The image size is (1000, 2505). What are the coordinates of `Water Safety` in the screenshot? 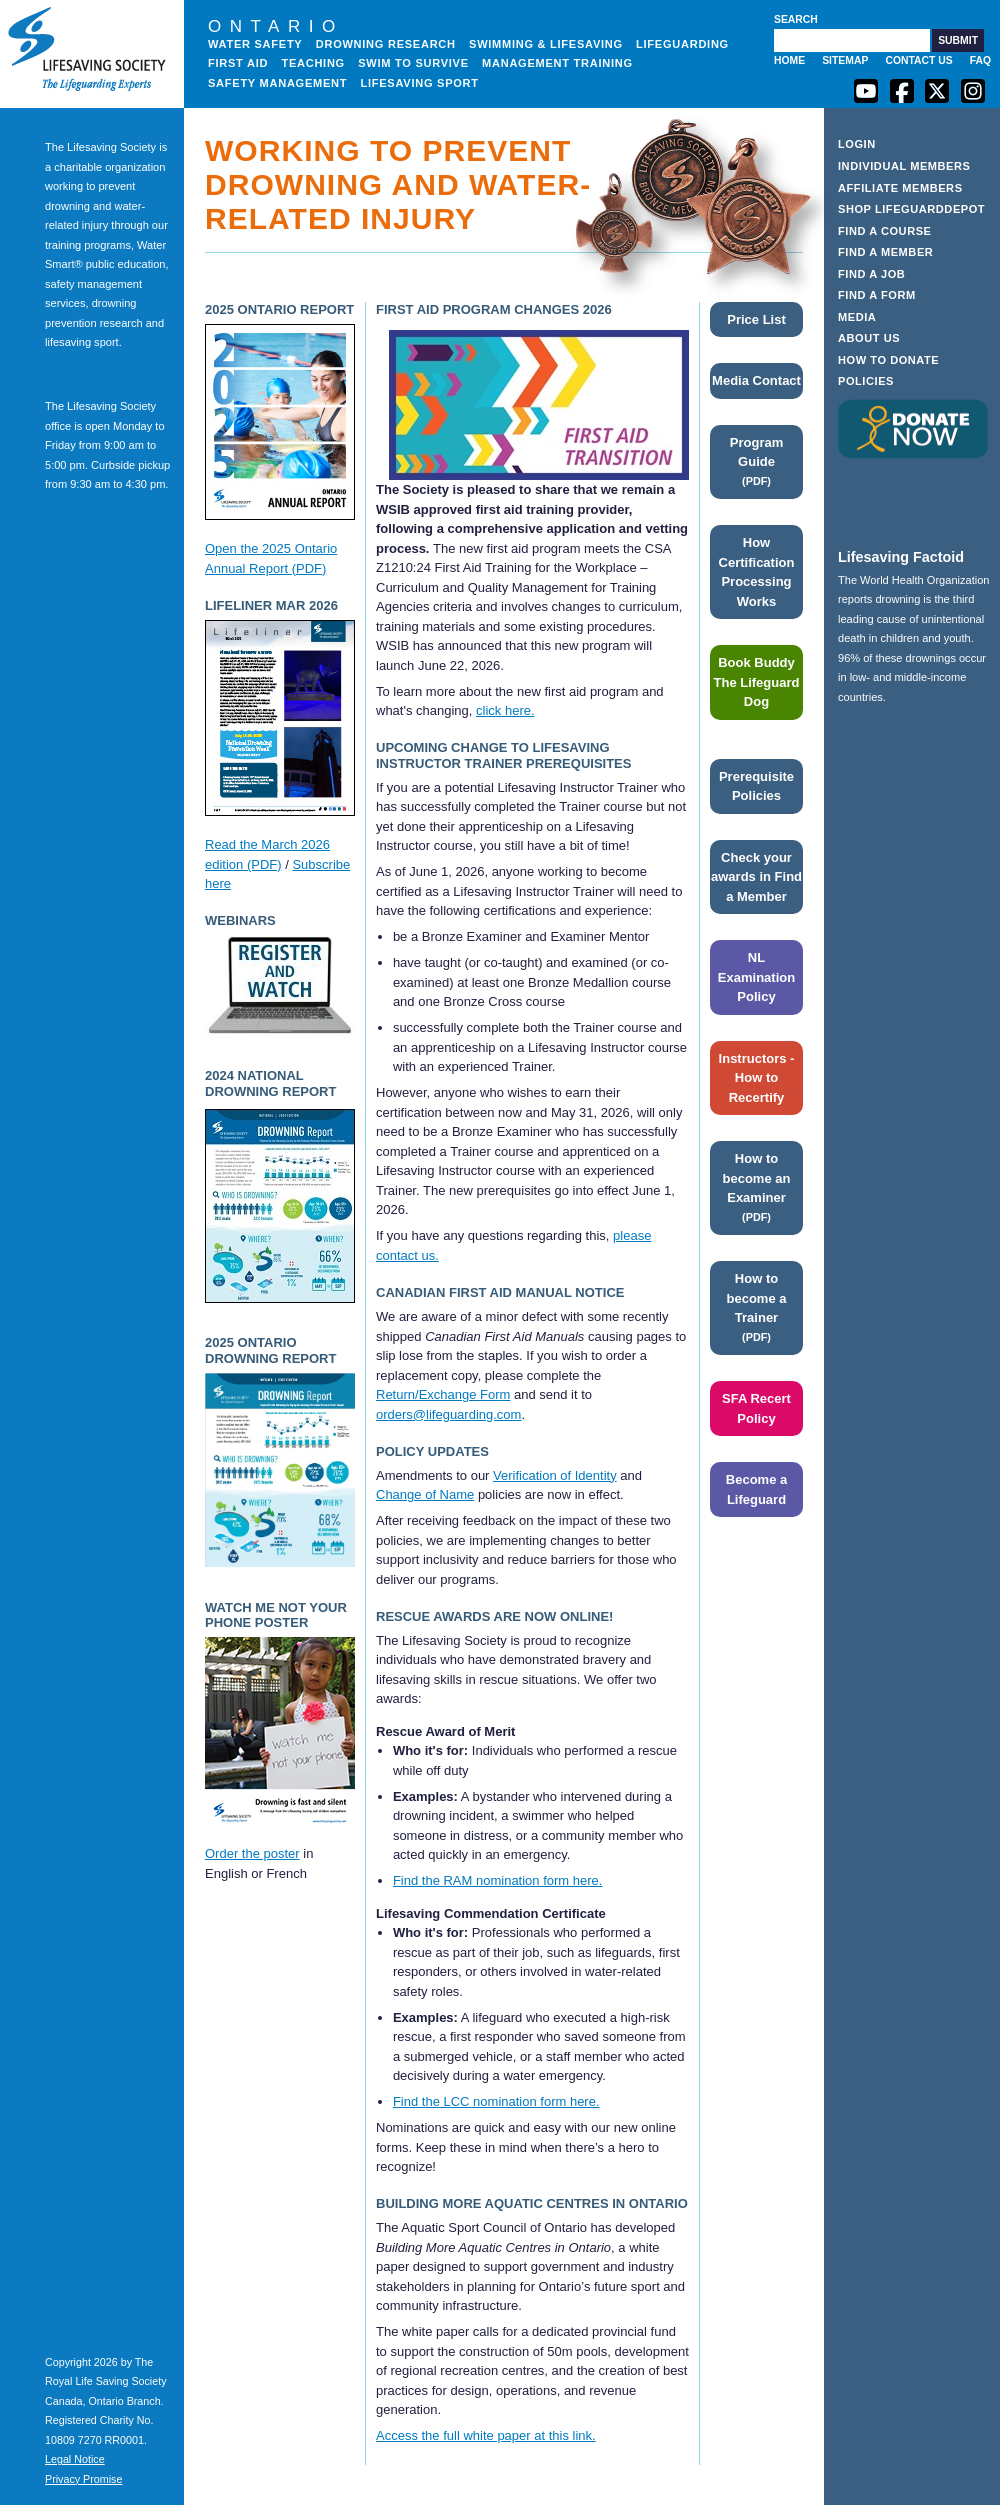 It's located at (255, 44).